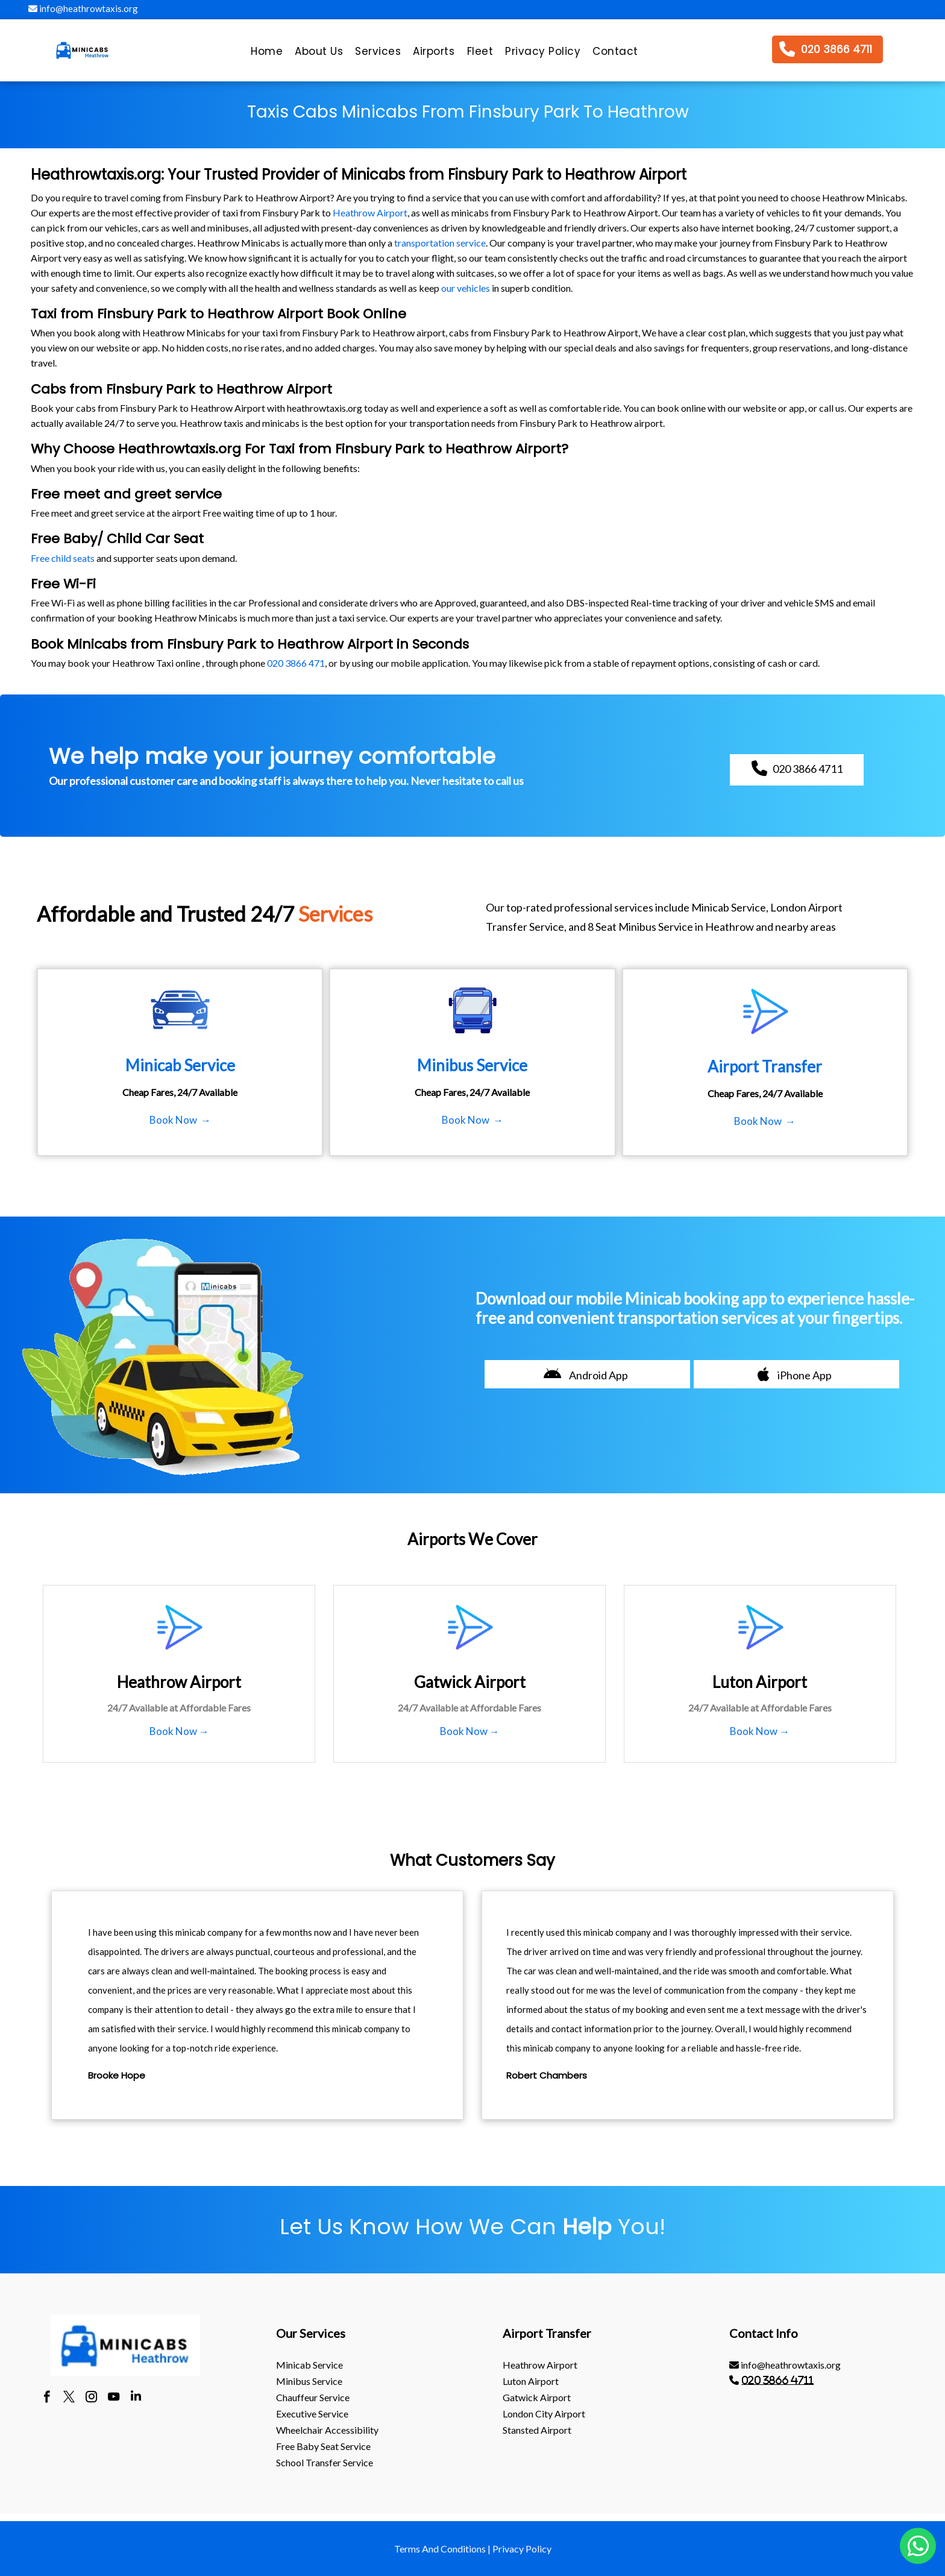 The height and width of the screenshot is (2576, 945). Describe the element at coordinates (537, 2430) in the screenshot. I see `stansted Airport` at that location.